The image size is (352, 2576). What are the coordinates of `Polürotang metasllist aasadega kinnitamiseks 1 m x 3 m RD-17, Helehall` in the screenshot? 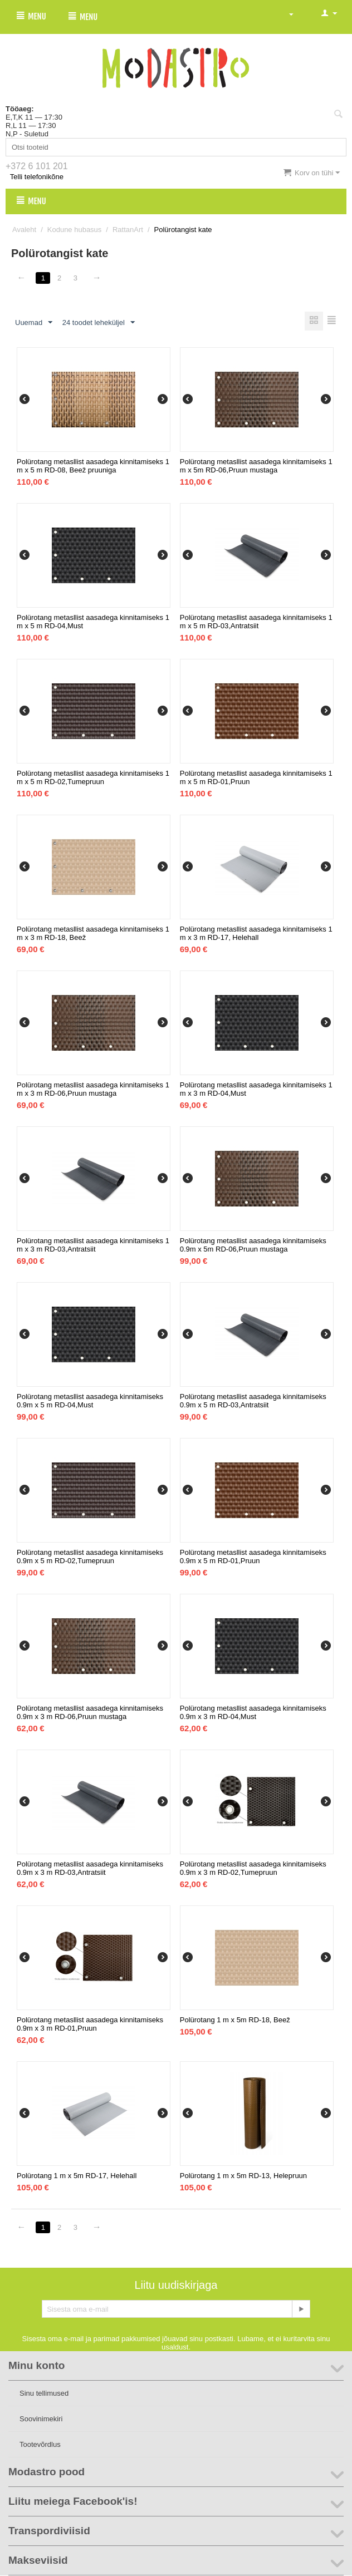 It's located at (256, 933).